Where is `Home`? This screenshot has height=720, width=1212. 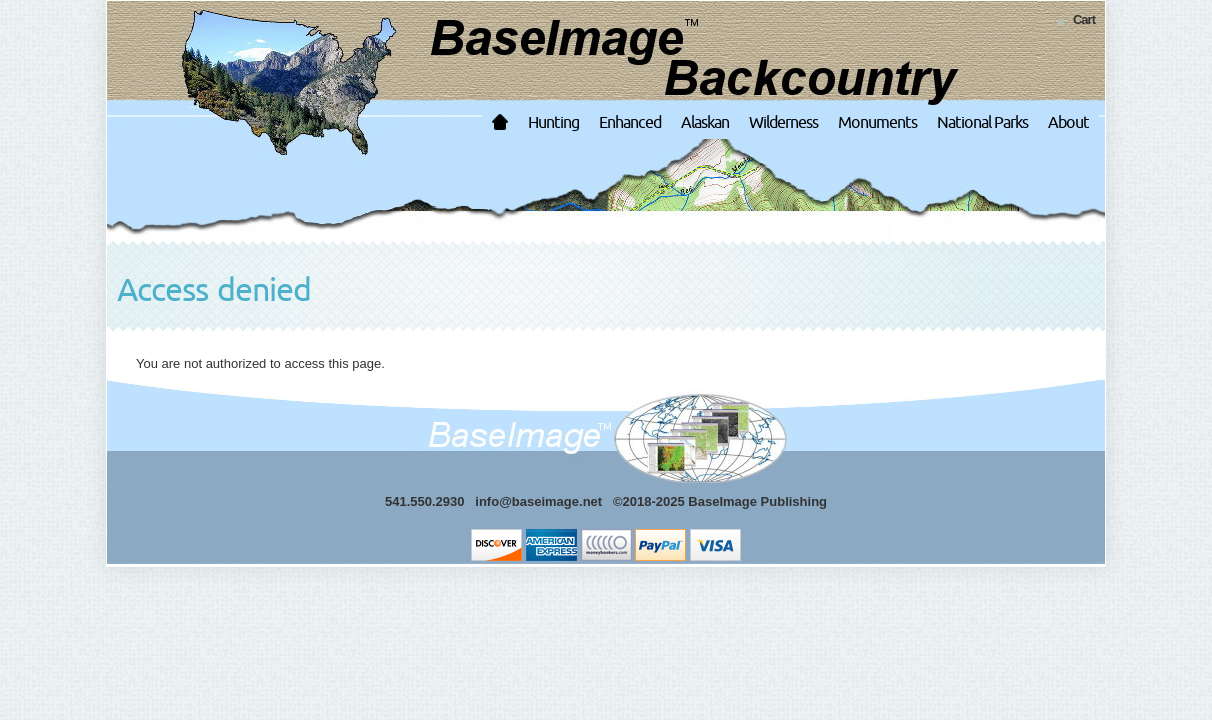
Home is located at coordinates (500, 123).